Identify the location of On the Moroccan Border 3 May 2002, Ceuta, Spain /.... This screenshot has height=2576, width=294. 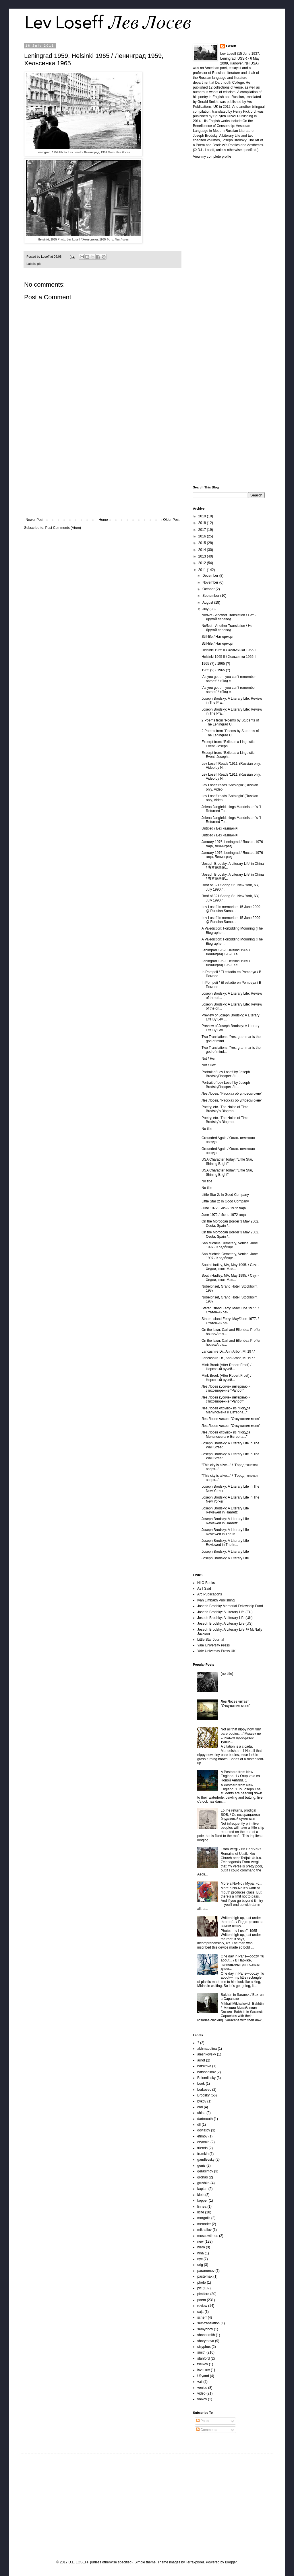
(230, 1223).